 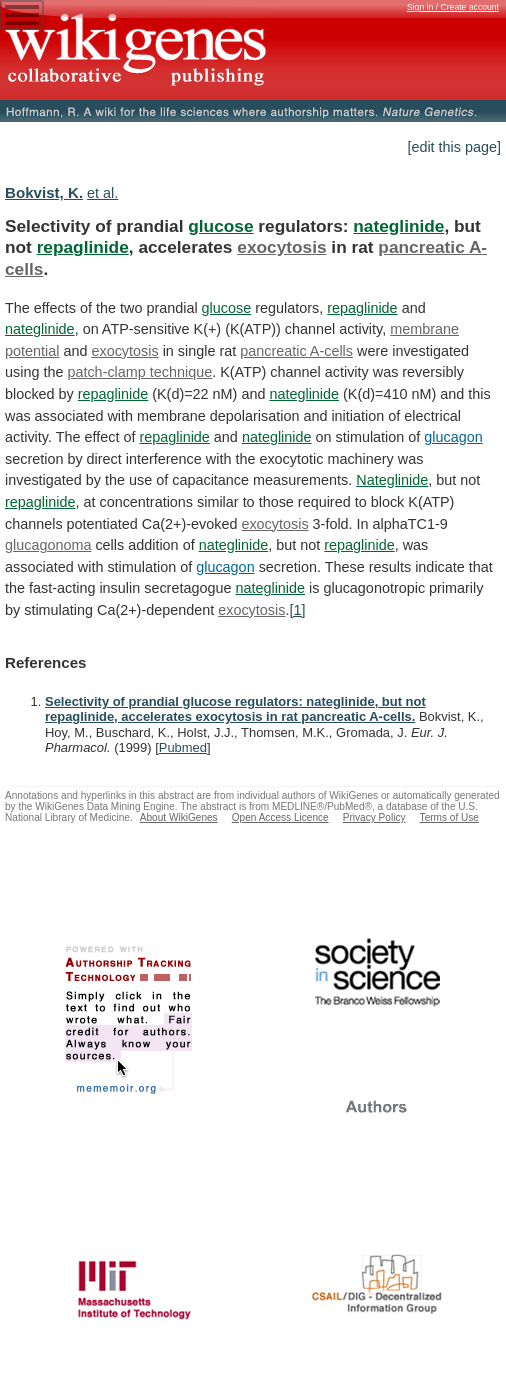 I want to click on glucagonoma, so click(x=48, y=545).